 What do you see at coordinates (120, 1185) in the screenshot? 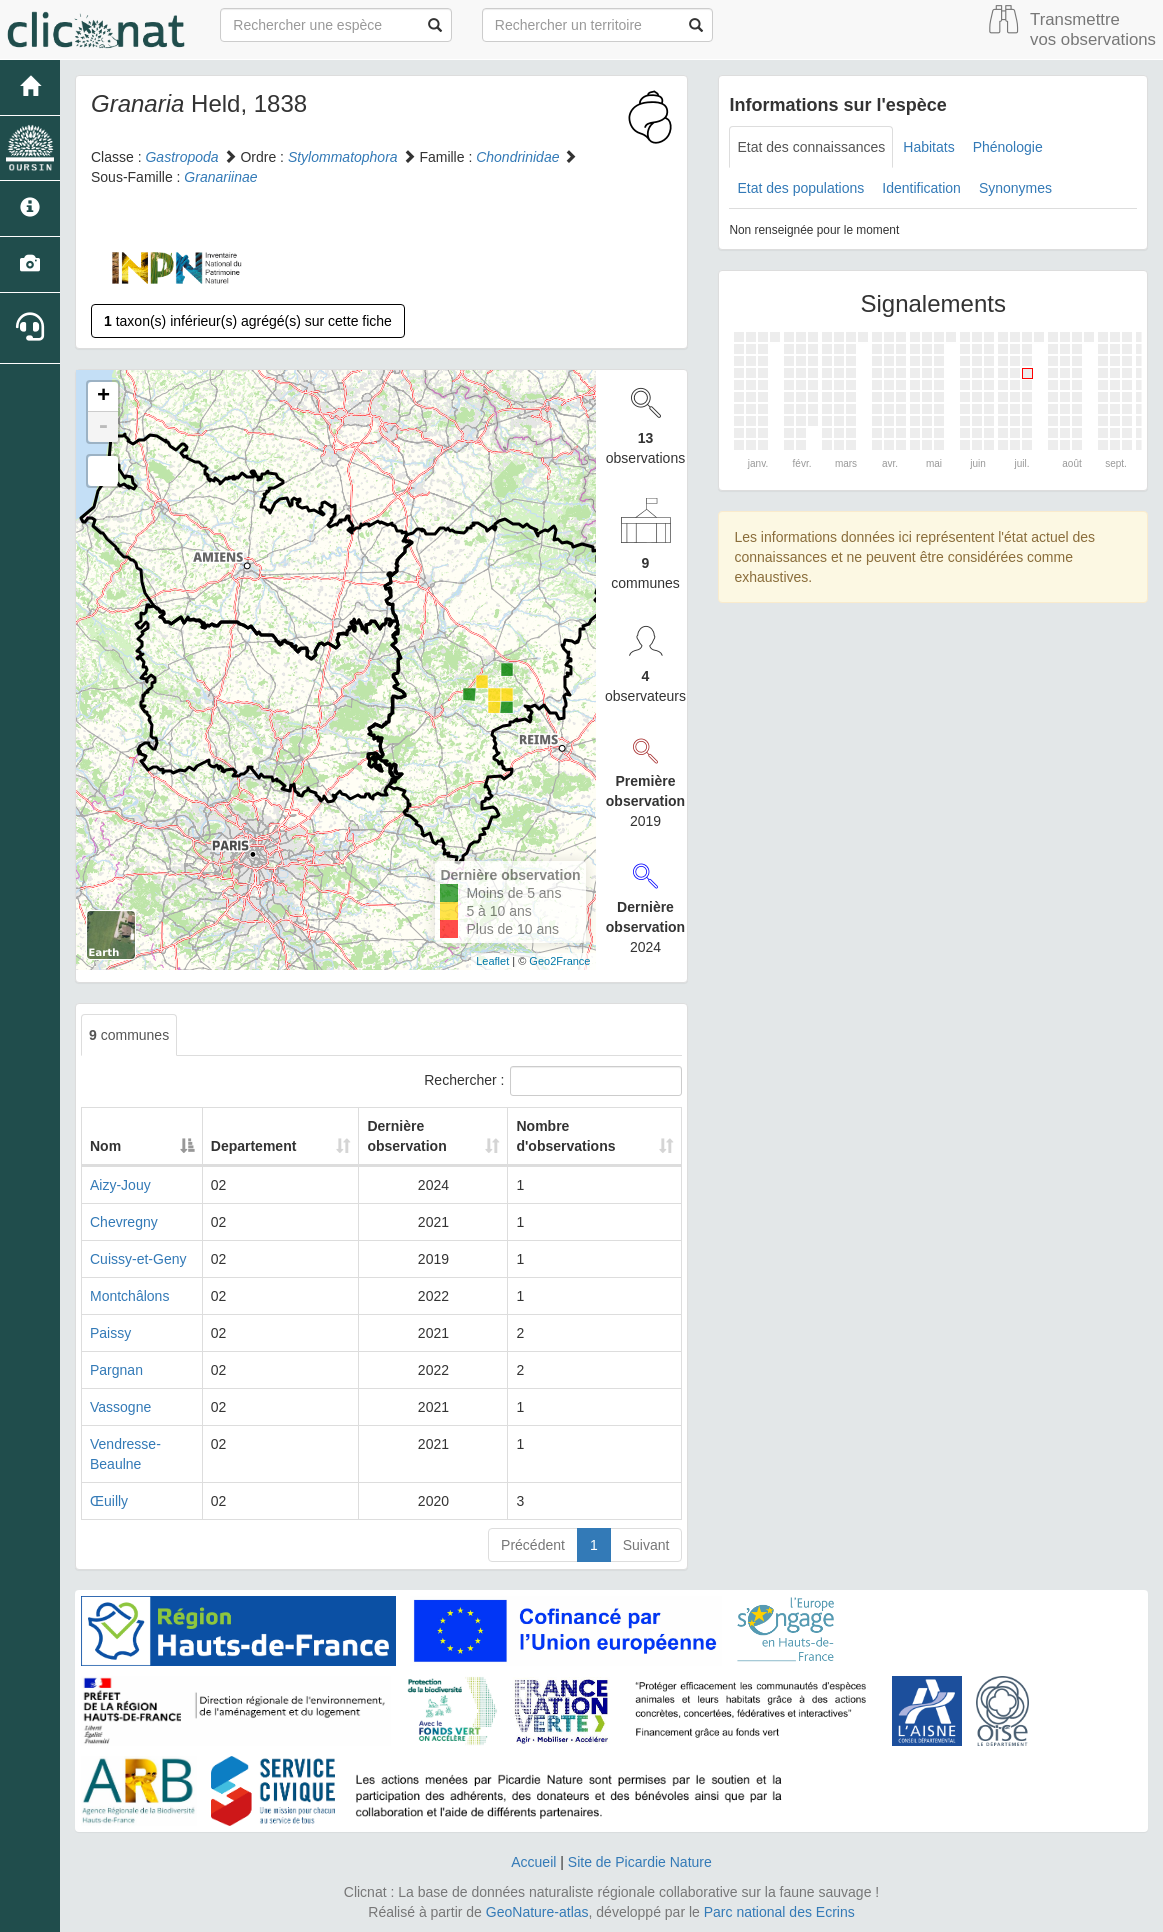
I see `Aizy-Jouy` at bounding box center [120, 1185].